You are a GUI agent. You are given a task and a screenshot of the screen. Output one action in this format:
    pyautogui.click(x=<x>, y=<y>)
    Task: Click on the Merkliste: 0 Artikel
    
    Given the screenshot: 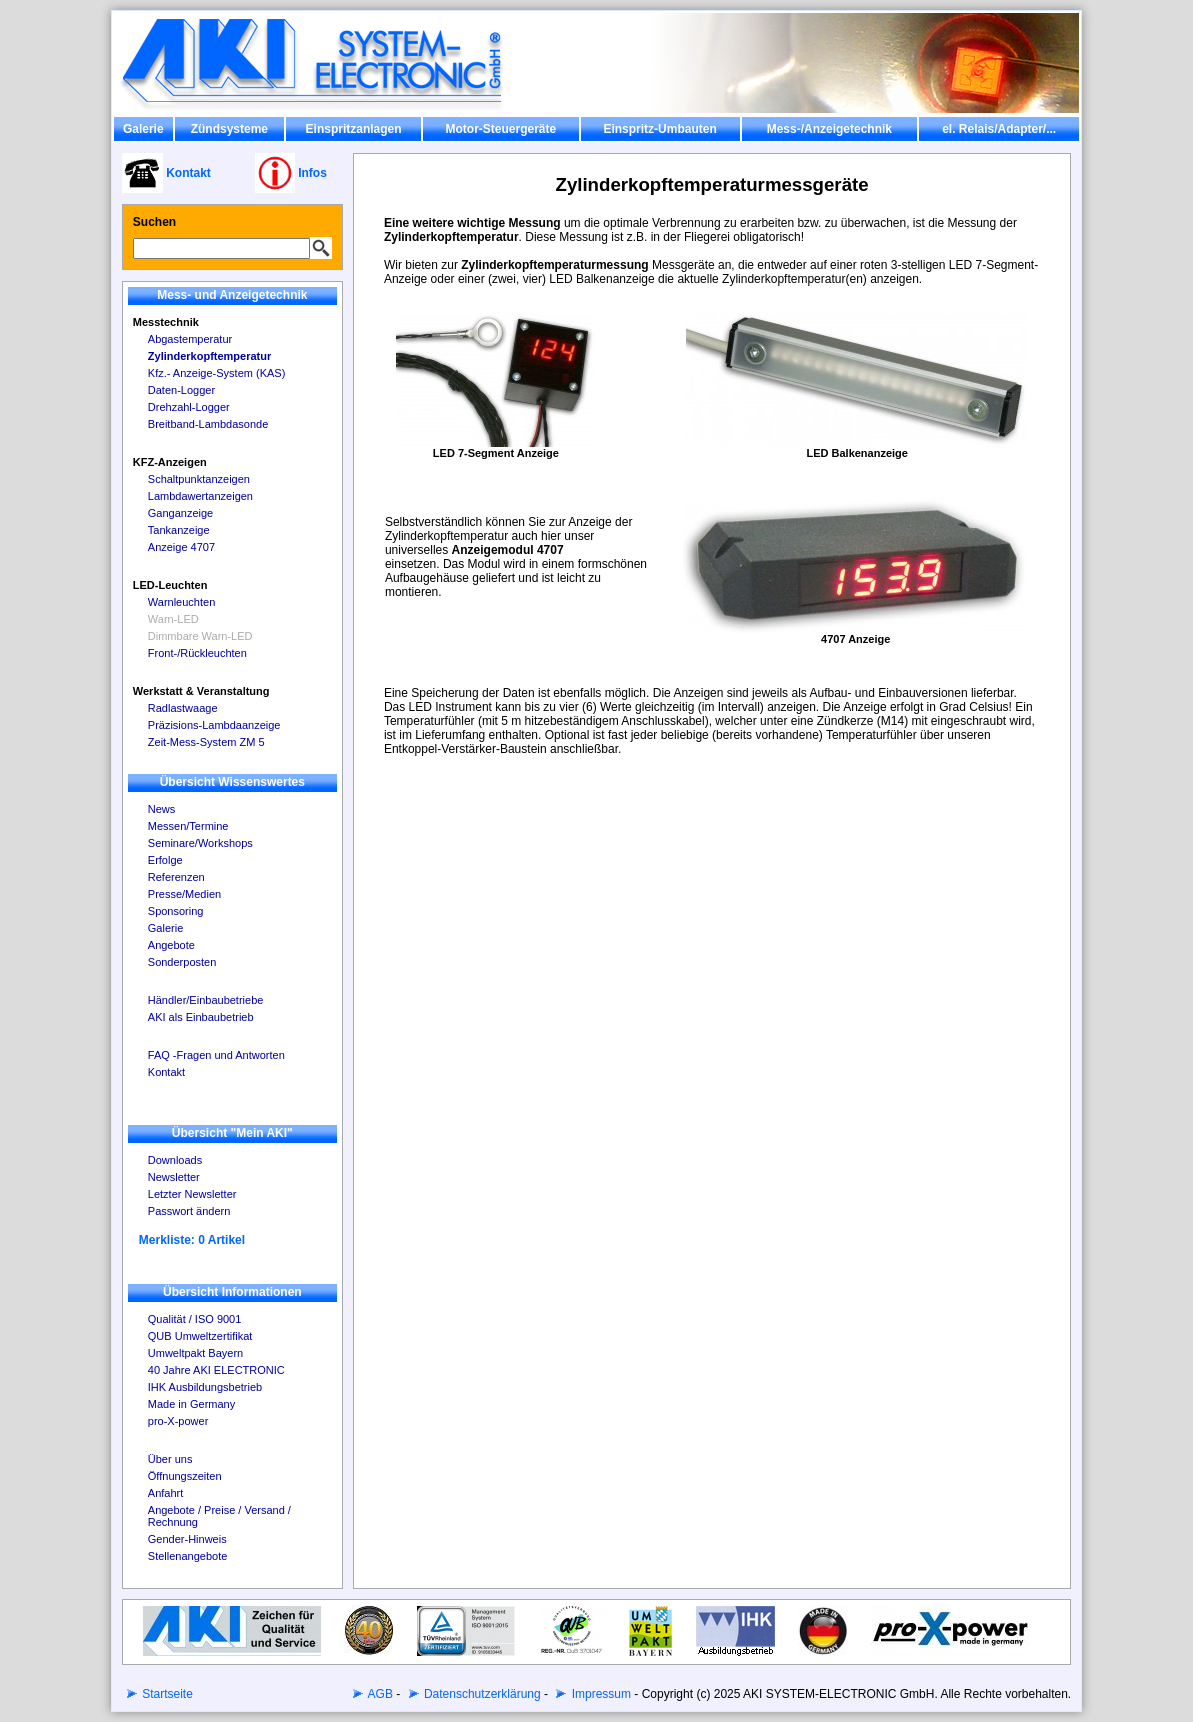 What is the action you would take?
    pyautogui.click(x=192, y=1240)
    